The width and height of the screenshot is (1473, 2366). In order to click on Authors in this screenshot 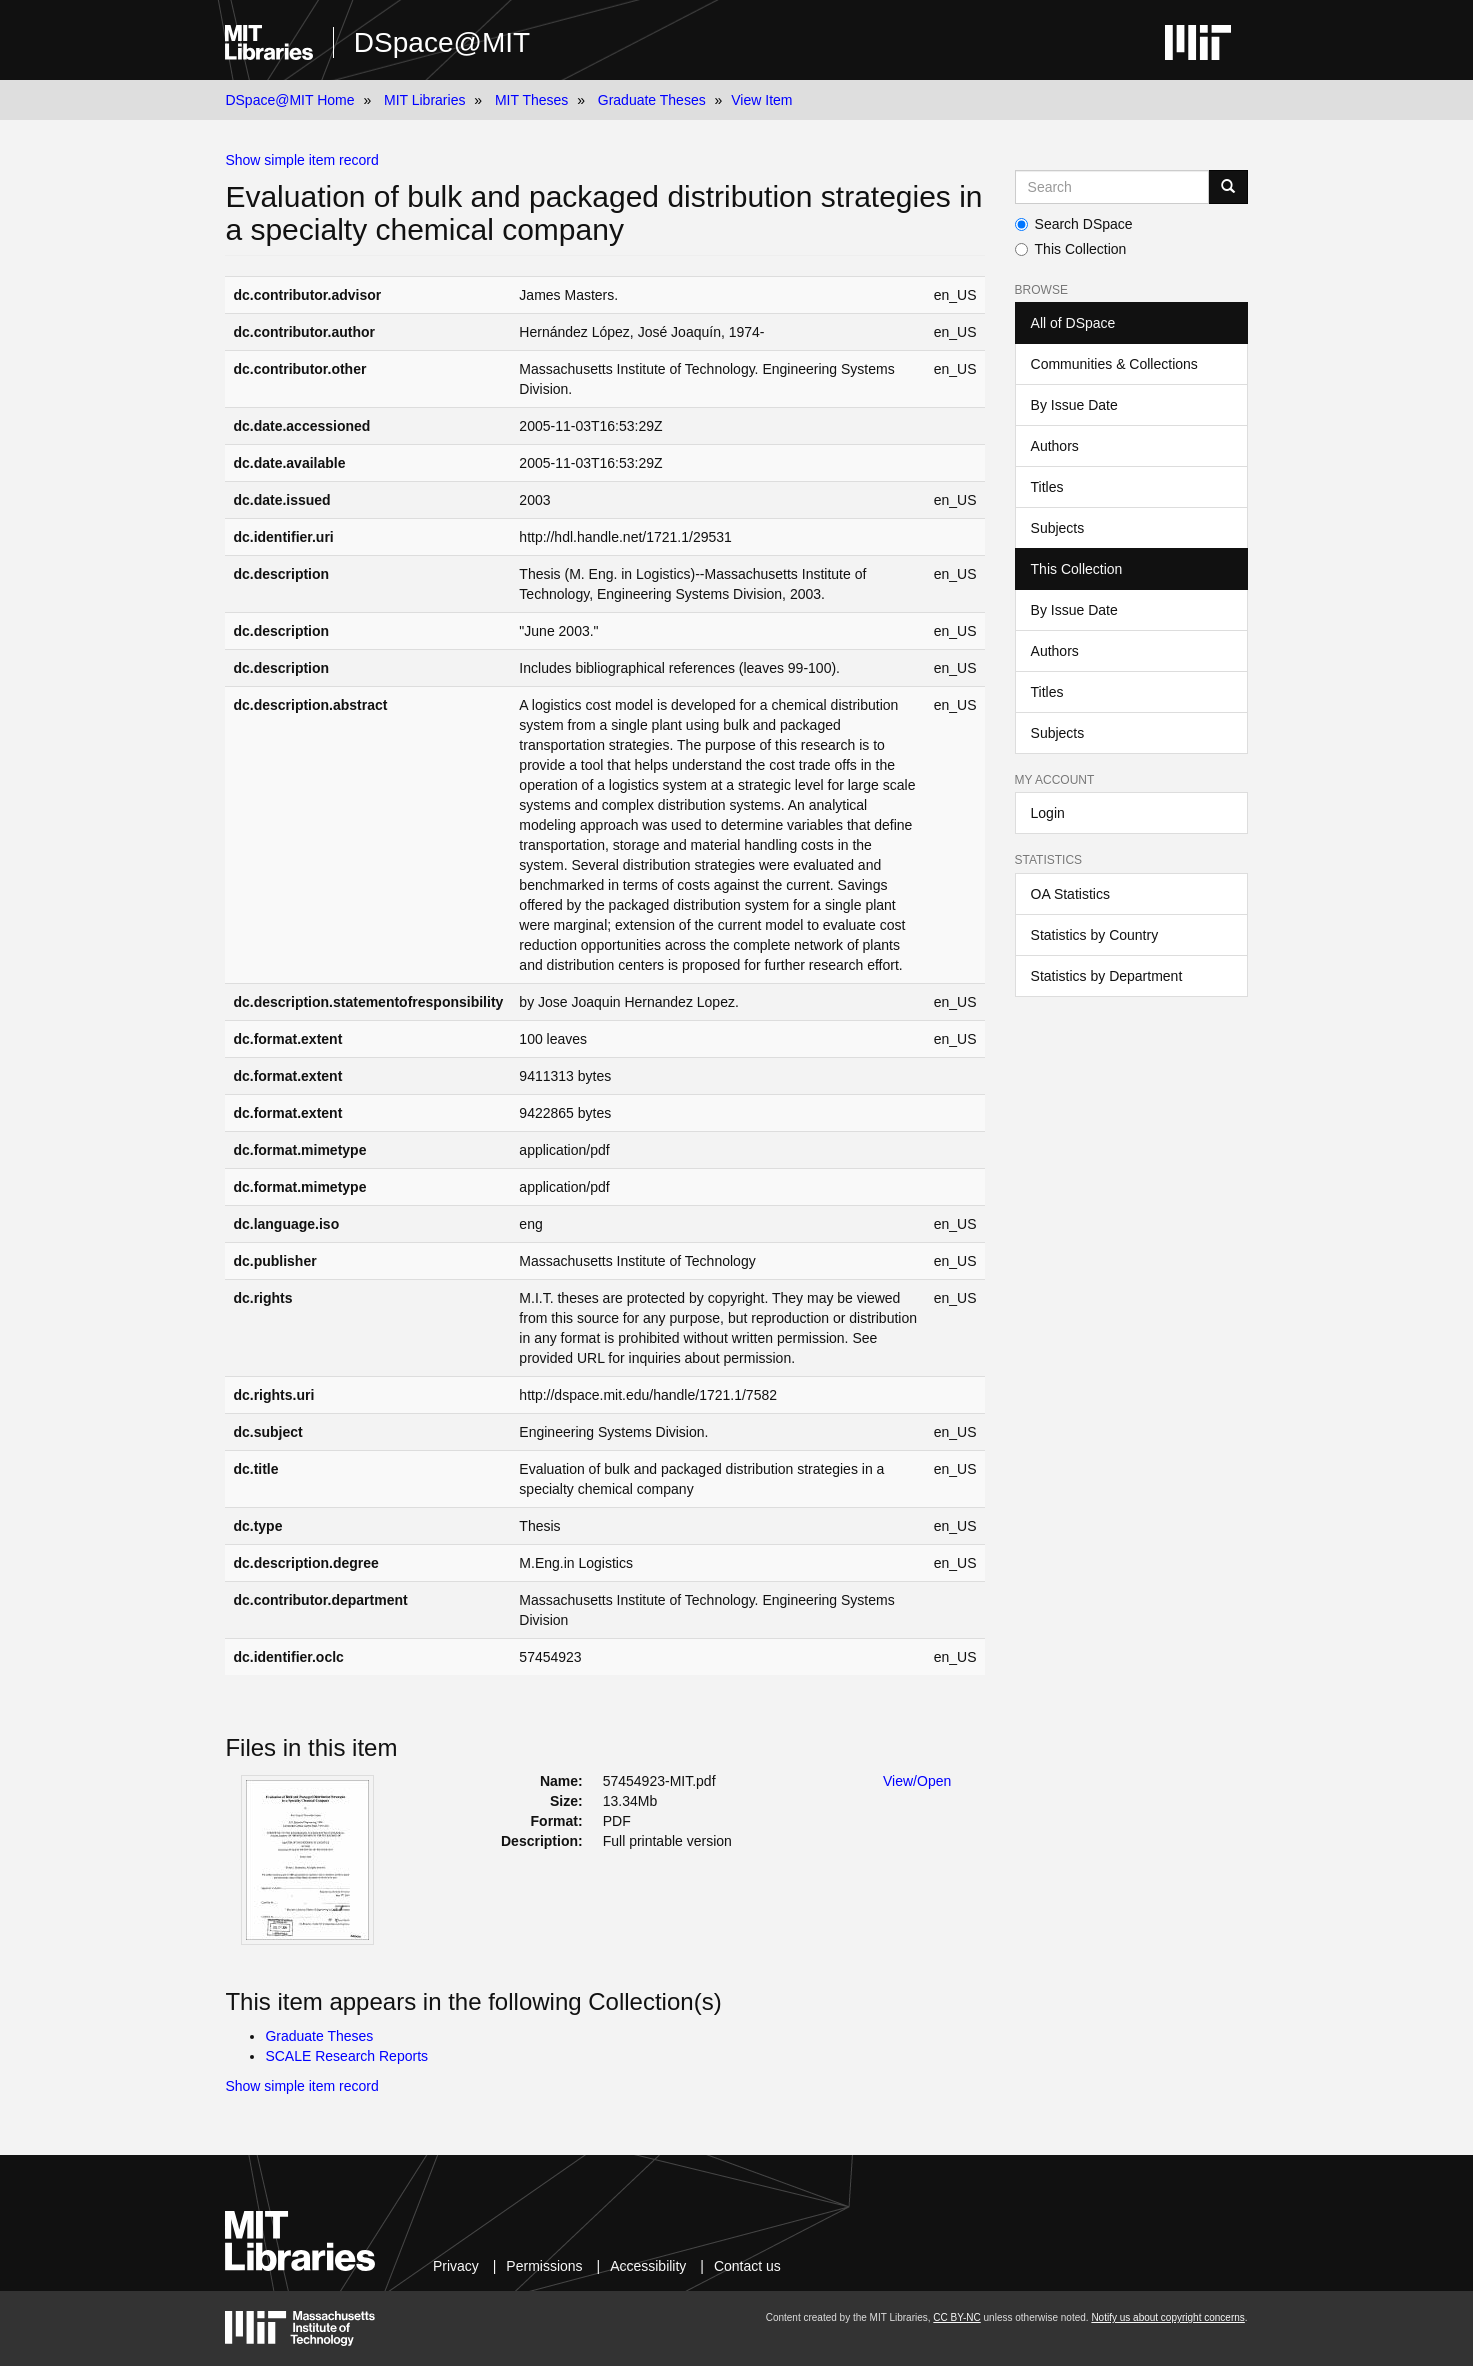, I will do `click(1055, 446)`.